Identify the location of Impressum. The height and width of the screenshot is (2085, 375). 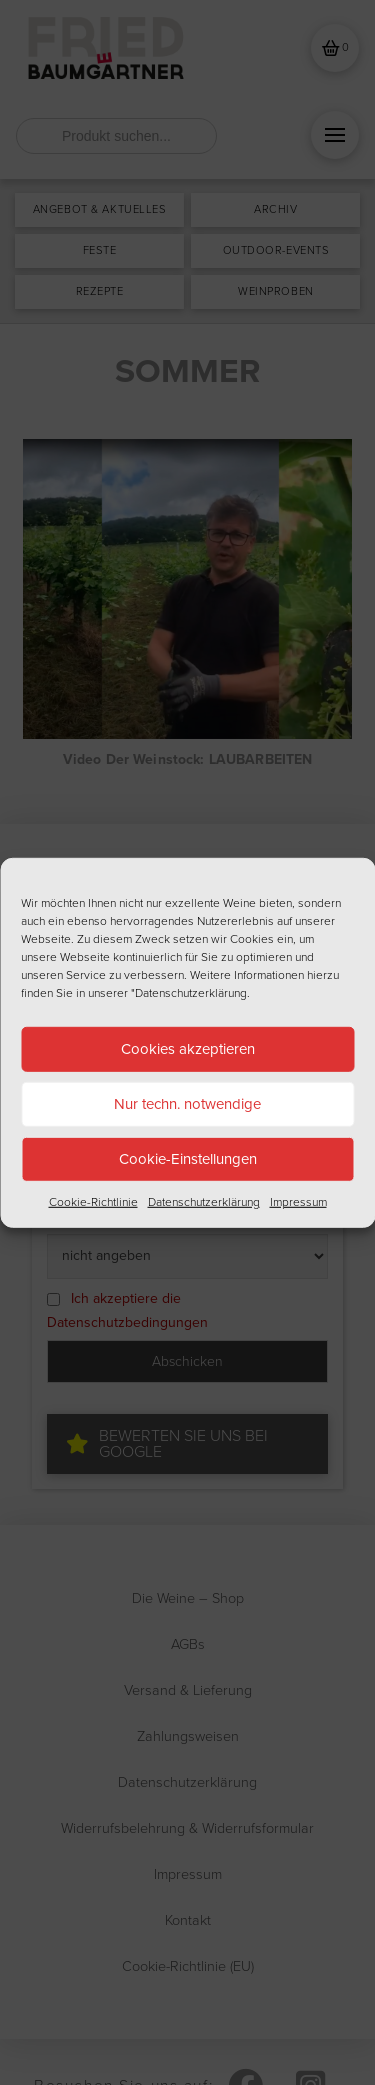
(298, 1201).